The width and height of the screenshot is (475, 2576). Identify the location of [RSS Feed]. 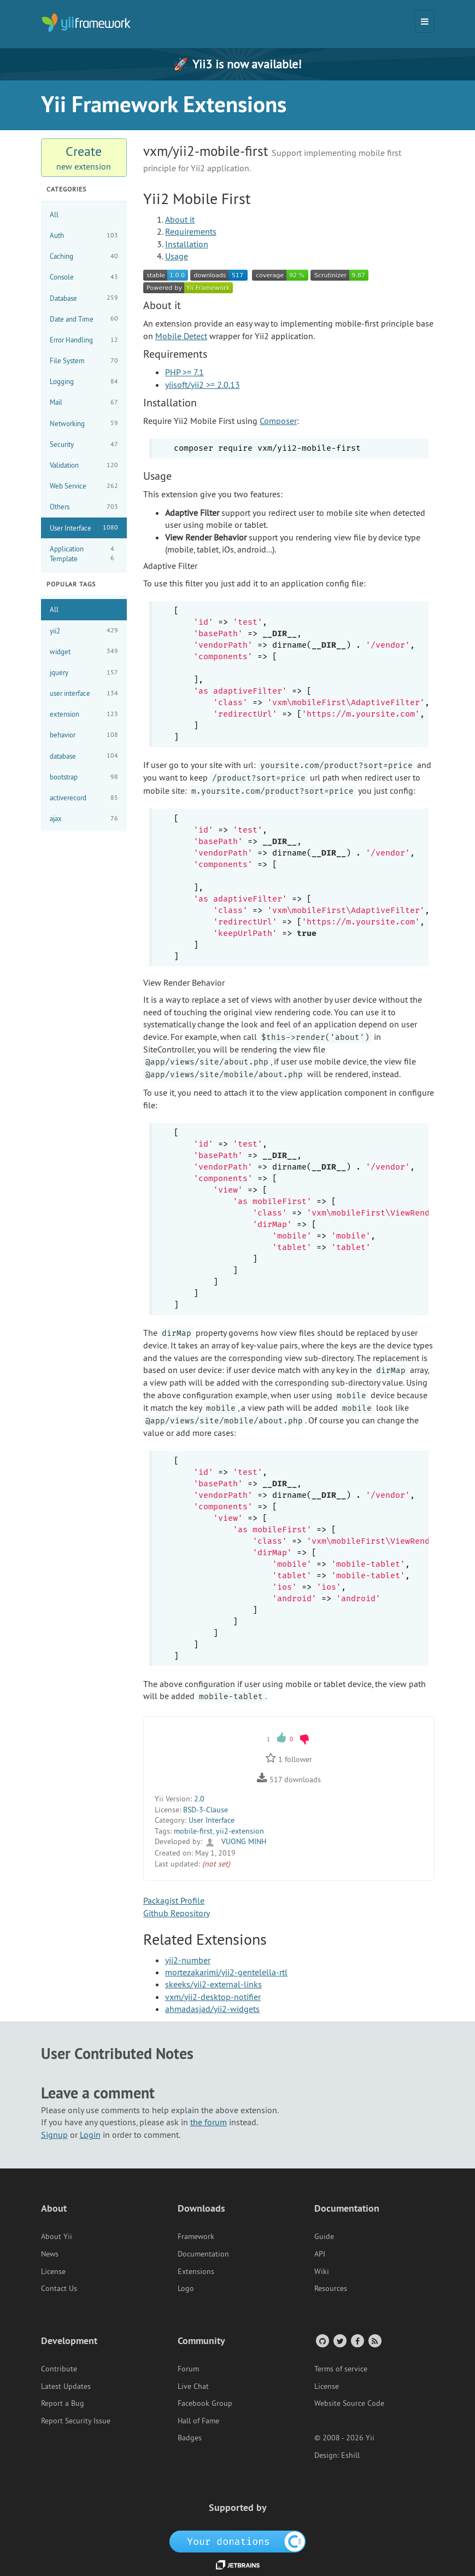
(374, 2340).